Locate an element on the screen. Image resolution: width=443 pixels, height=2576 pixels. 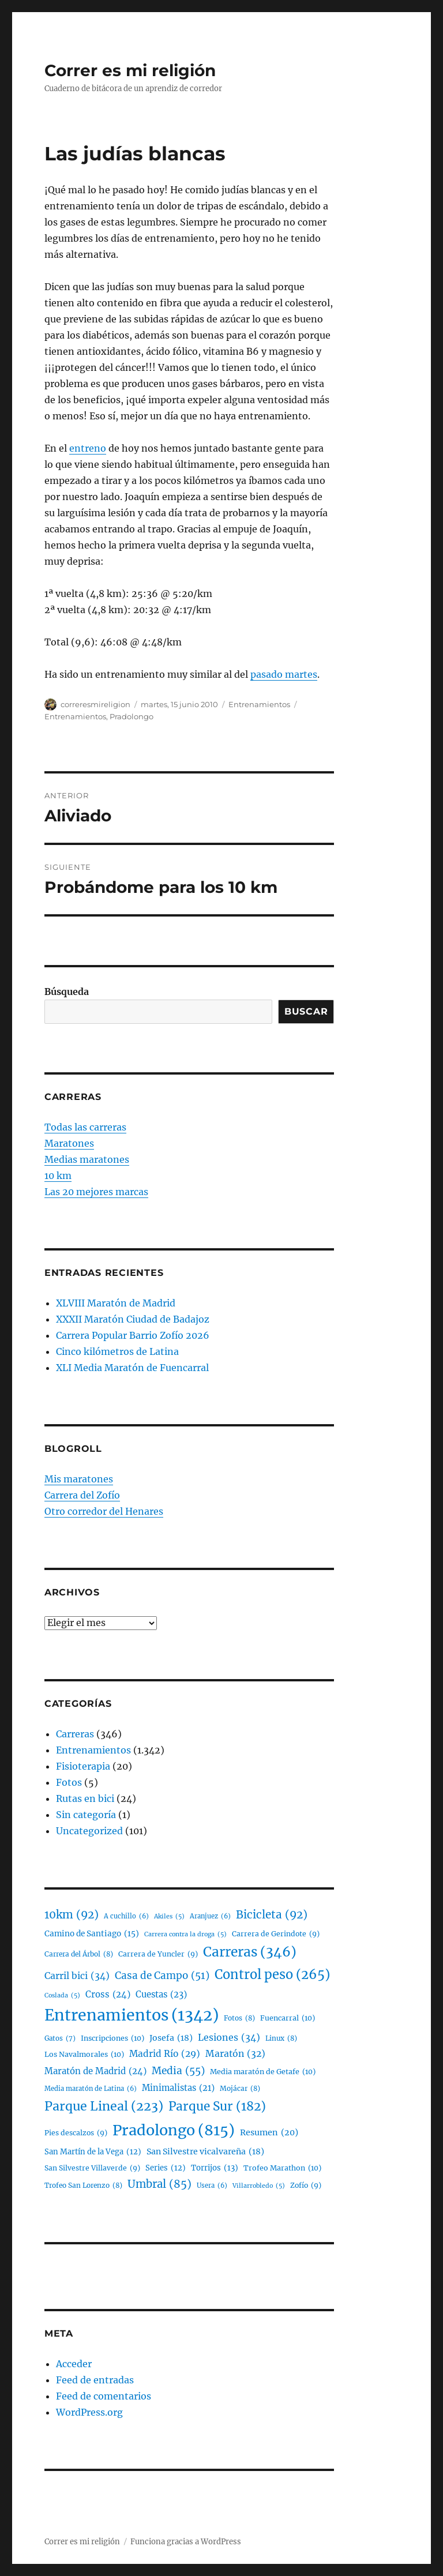
Fotos is located at coordinates (69, 1782).